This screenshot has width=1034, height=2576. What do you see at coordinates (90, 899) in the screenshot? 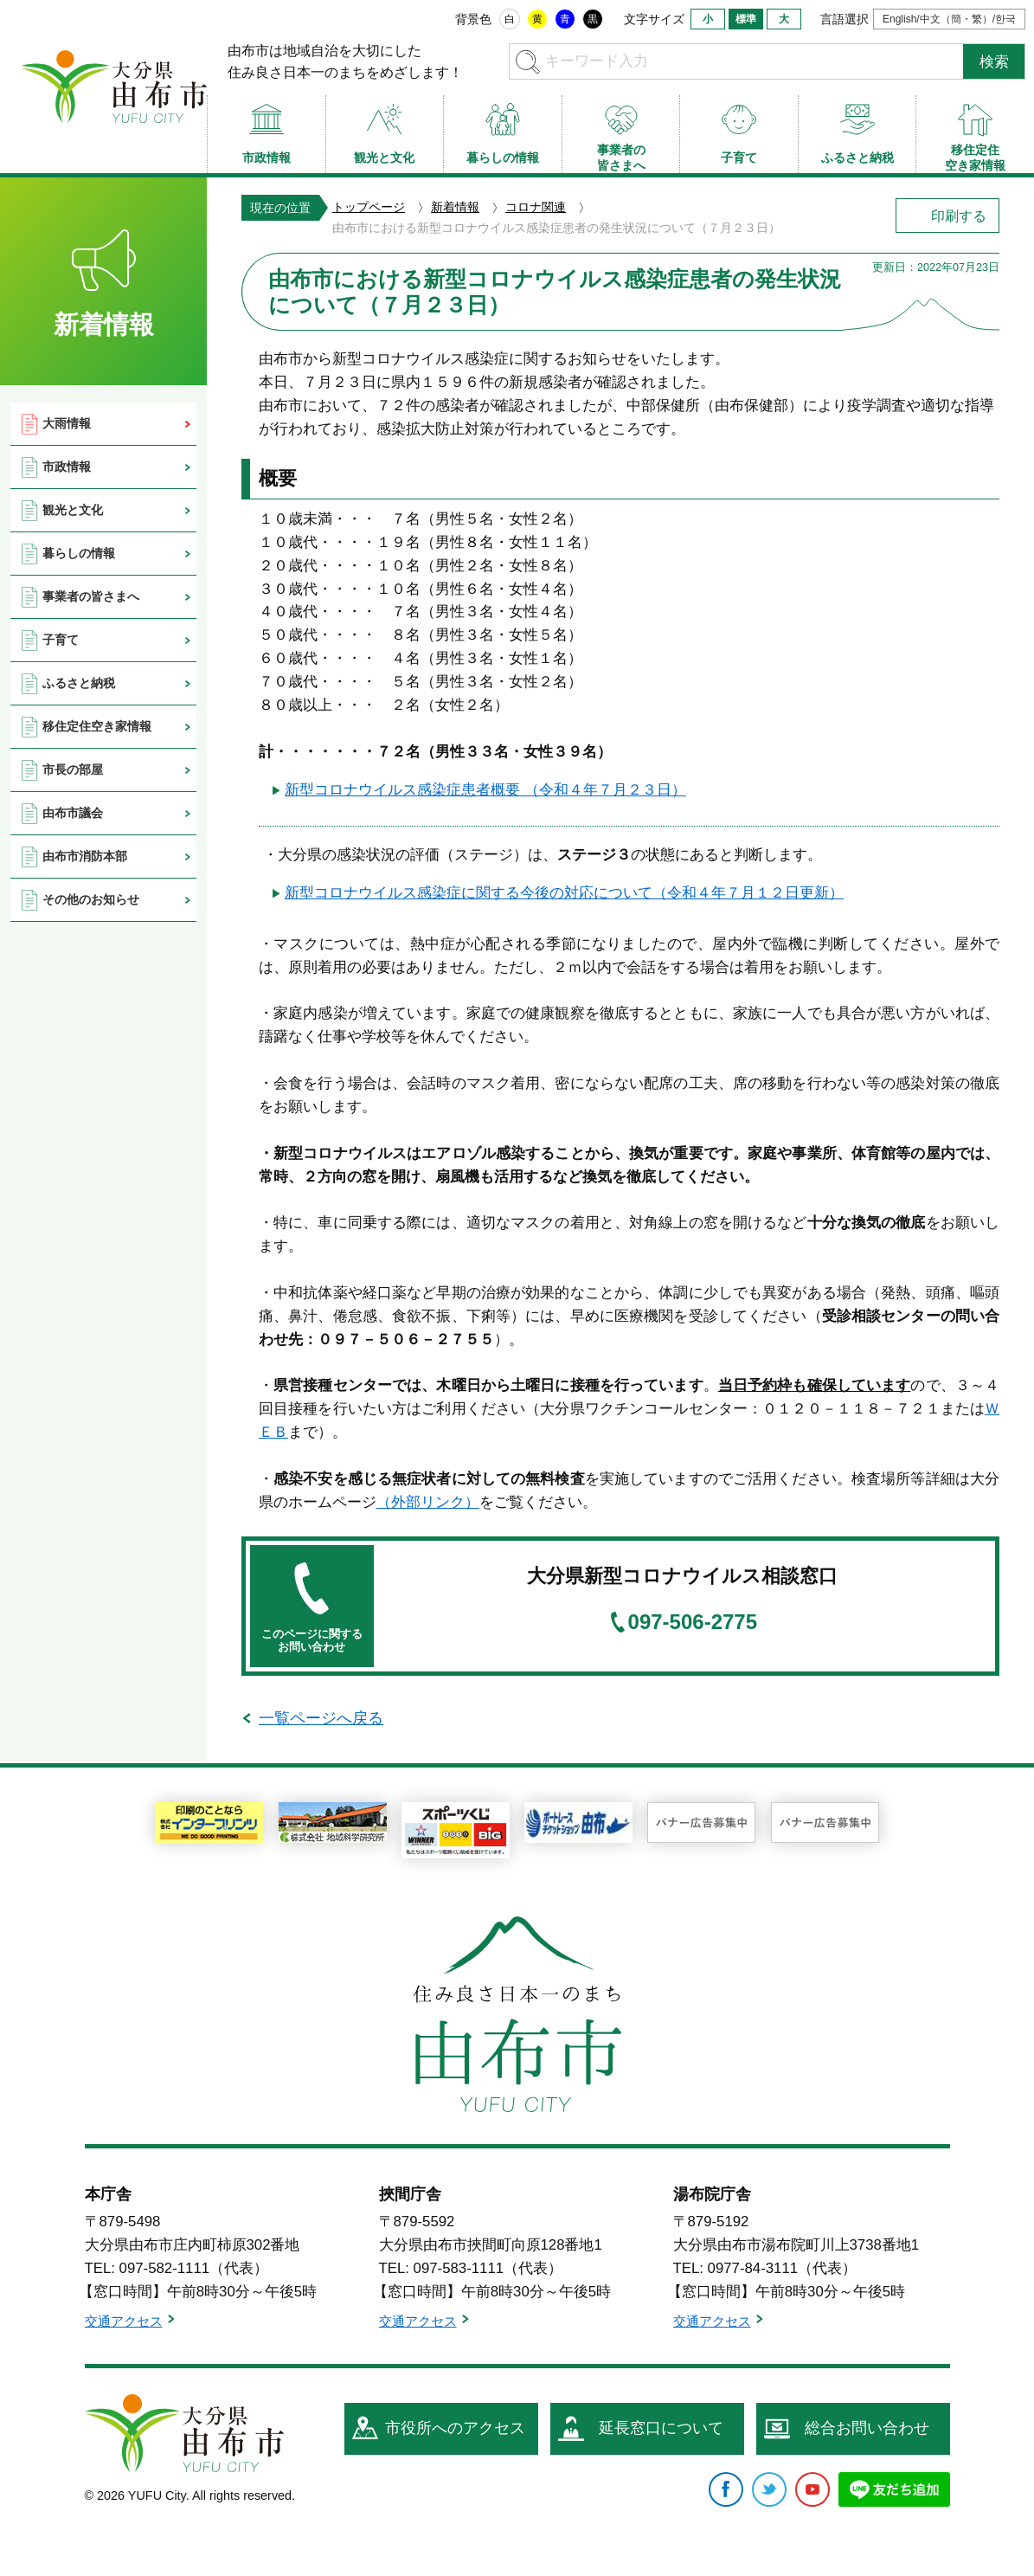
I see `その他のお知らせ` at bounding box center [90, 899].